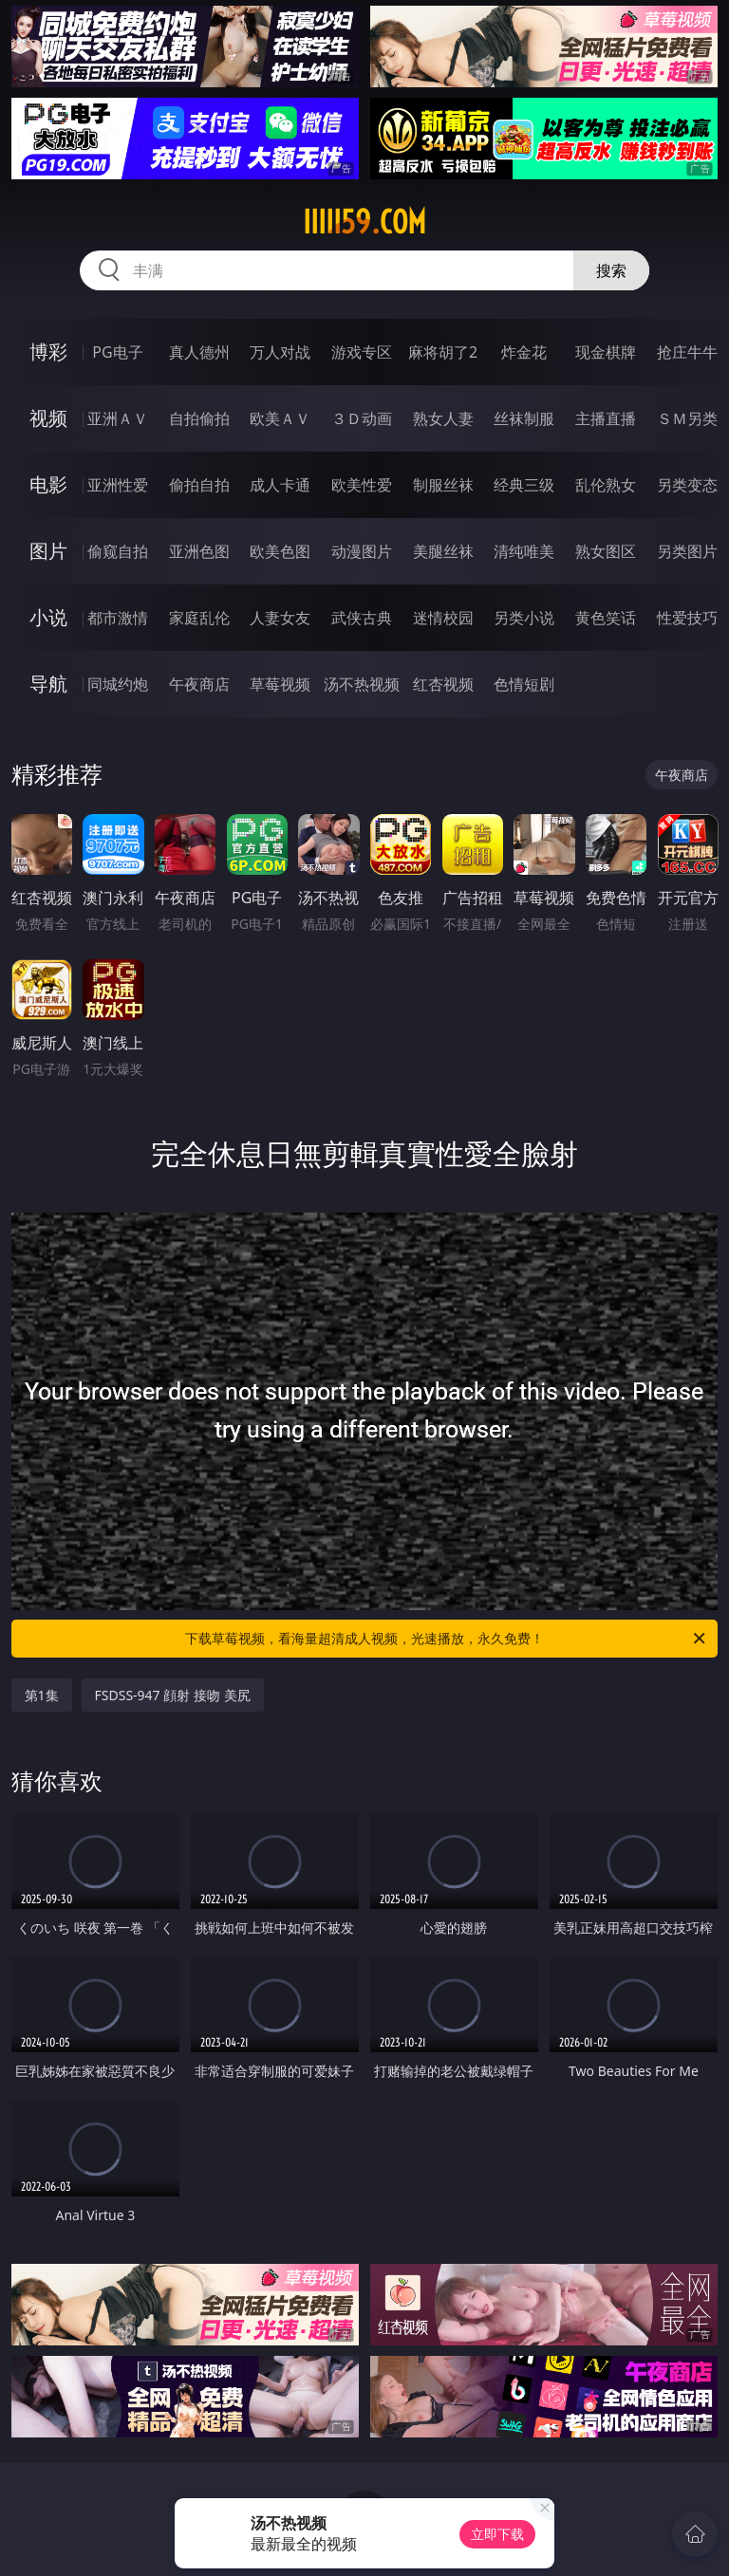 The image size is (729, 2576). What do you see at coordinates (362, 684) in the screenshot?
I see `汤不热视频` at bounding box center [362, 684].